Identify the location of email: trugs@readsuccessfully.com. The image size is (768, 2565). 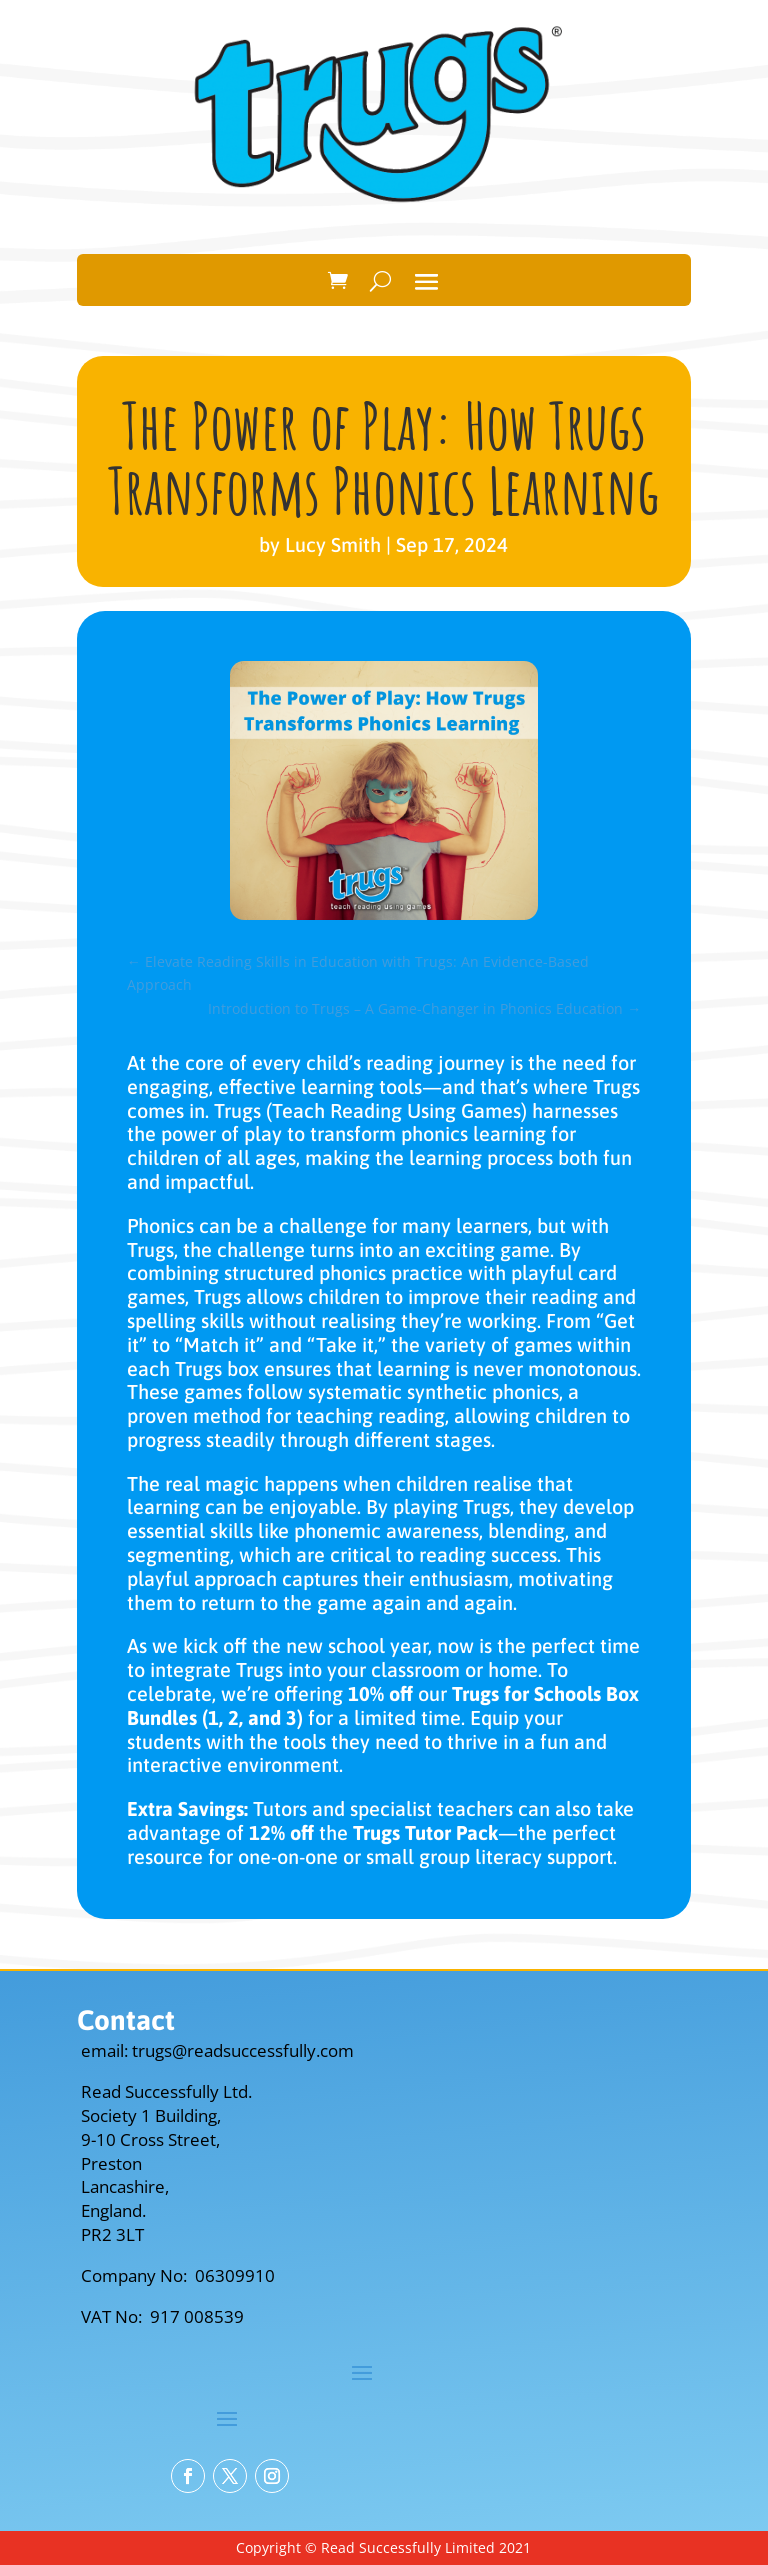
(217, 2050).